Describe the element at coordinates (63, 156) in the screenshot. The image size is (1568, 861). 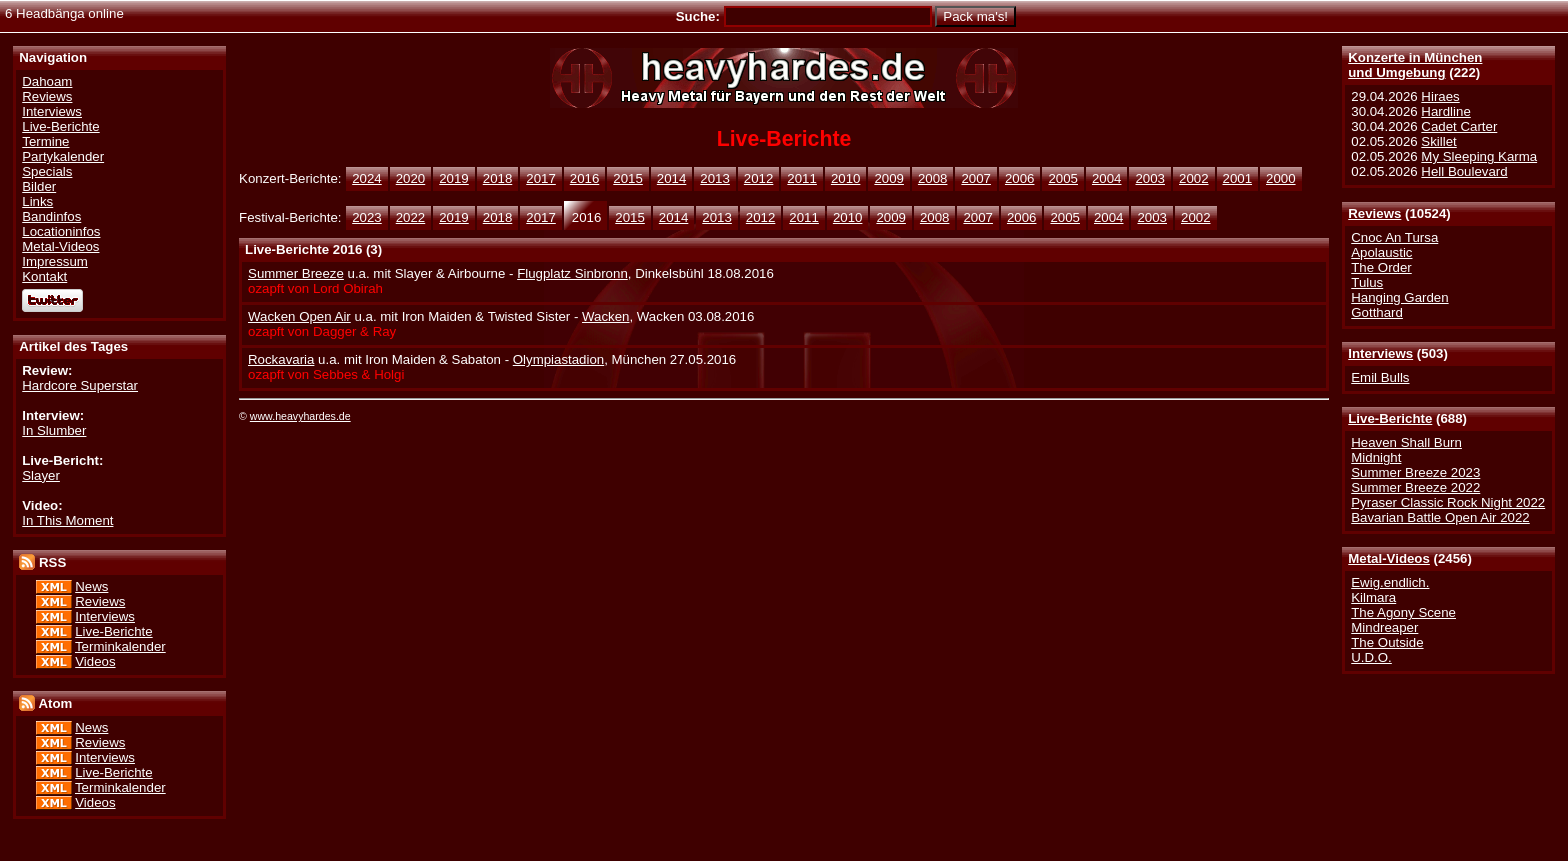
I see `Partykalender` at that location.